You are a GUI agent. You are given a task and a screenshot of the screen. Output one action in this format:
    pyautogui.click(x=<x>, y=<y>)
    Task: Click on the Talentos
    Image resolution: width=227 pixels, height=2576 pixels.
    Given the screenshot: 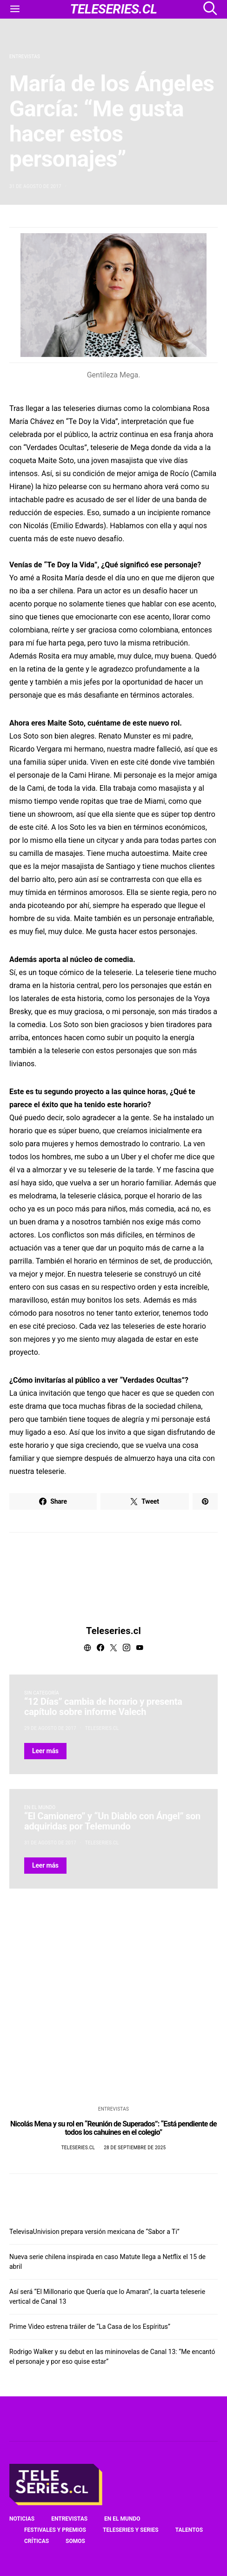 What is the action you would take?
    pyautogui.click(x=189, y=2530)
    